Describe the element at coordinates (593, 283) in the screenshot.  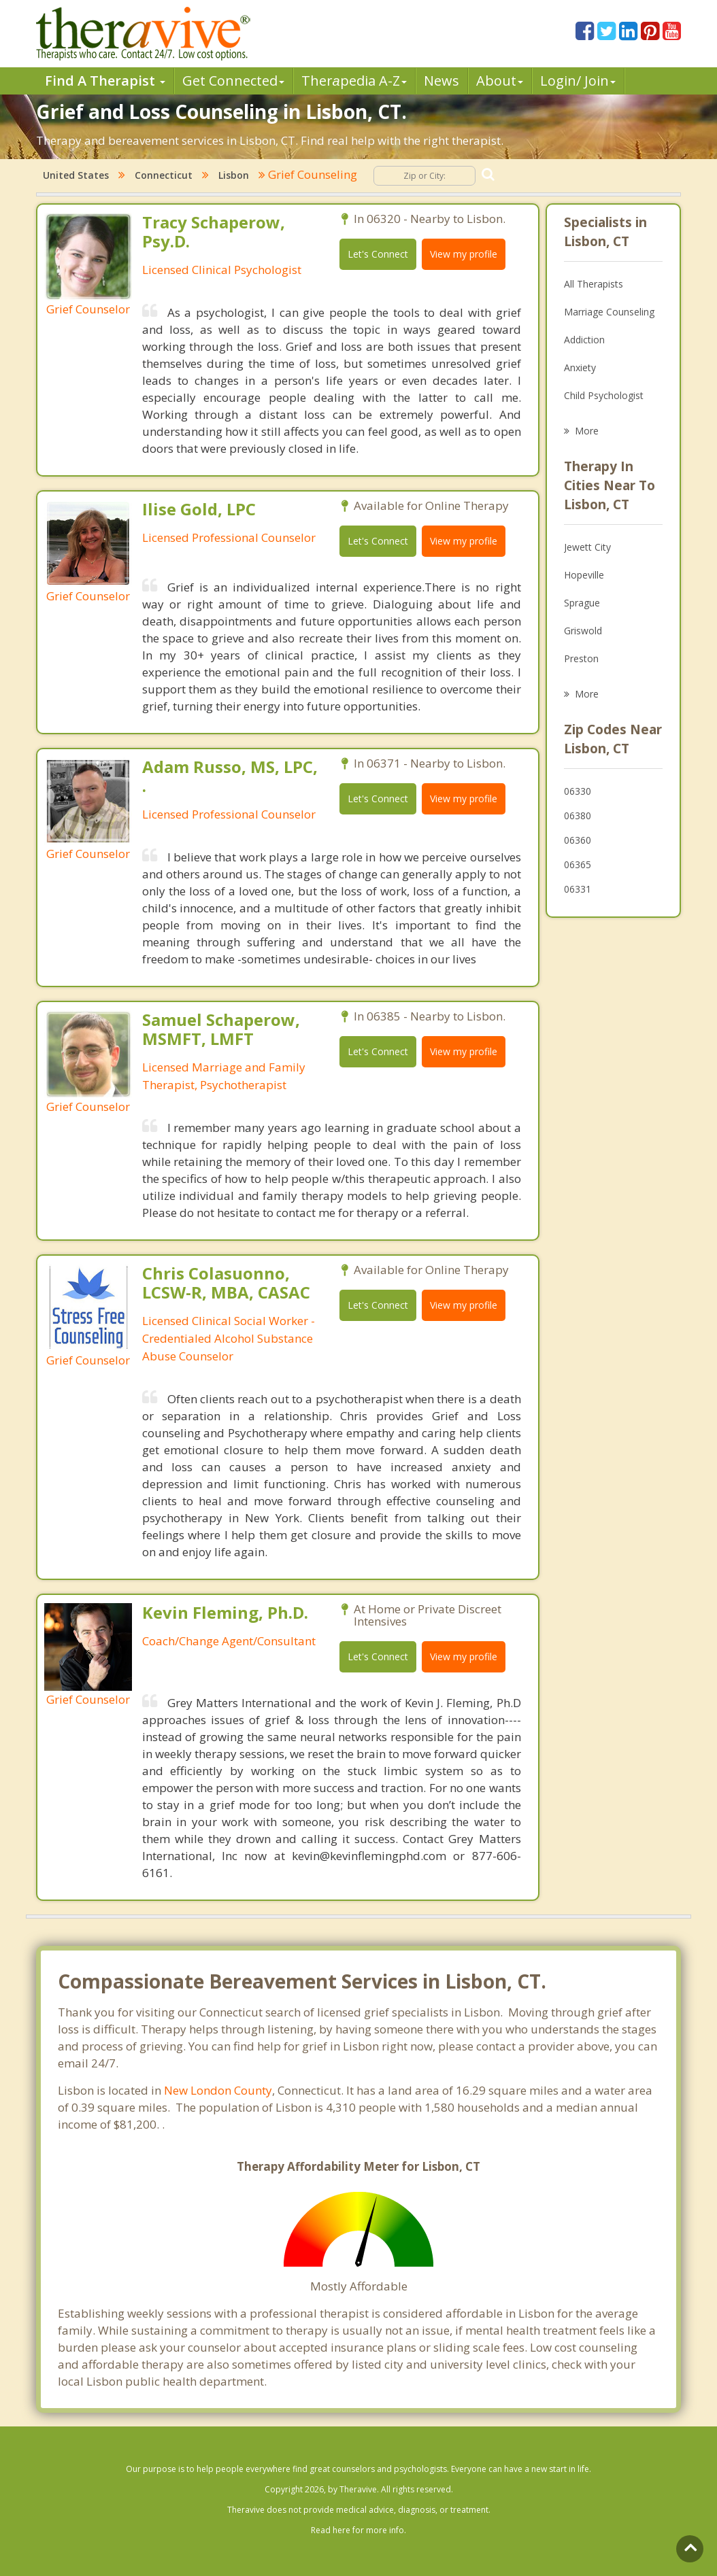
I see `All Therapists` at that location.